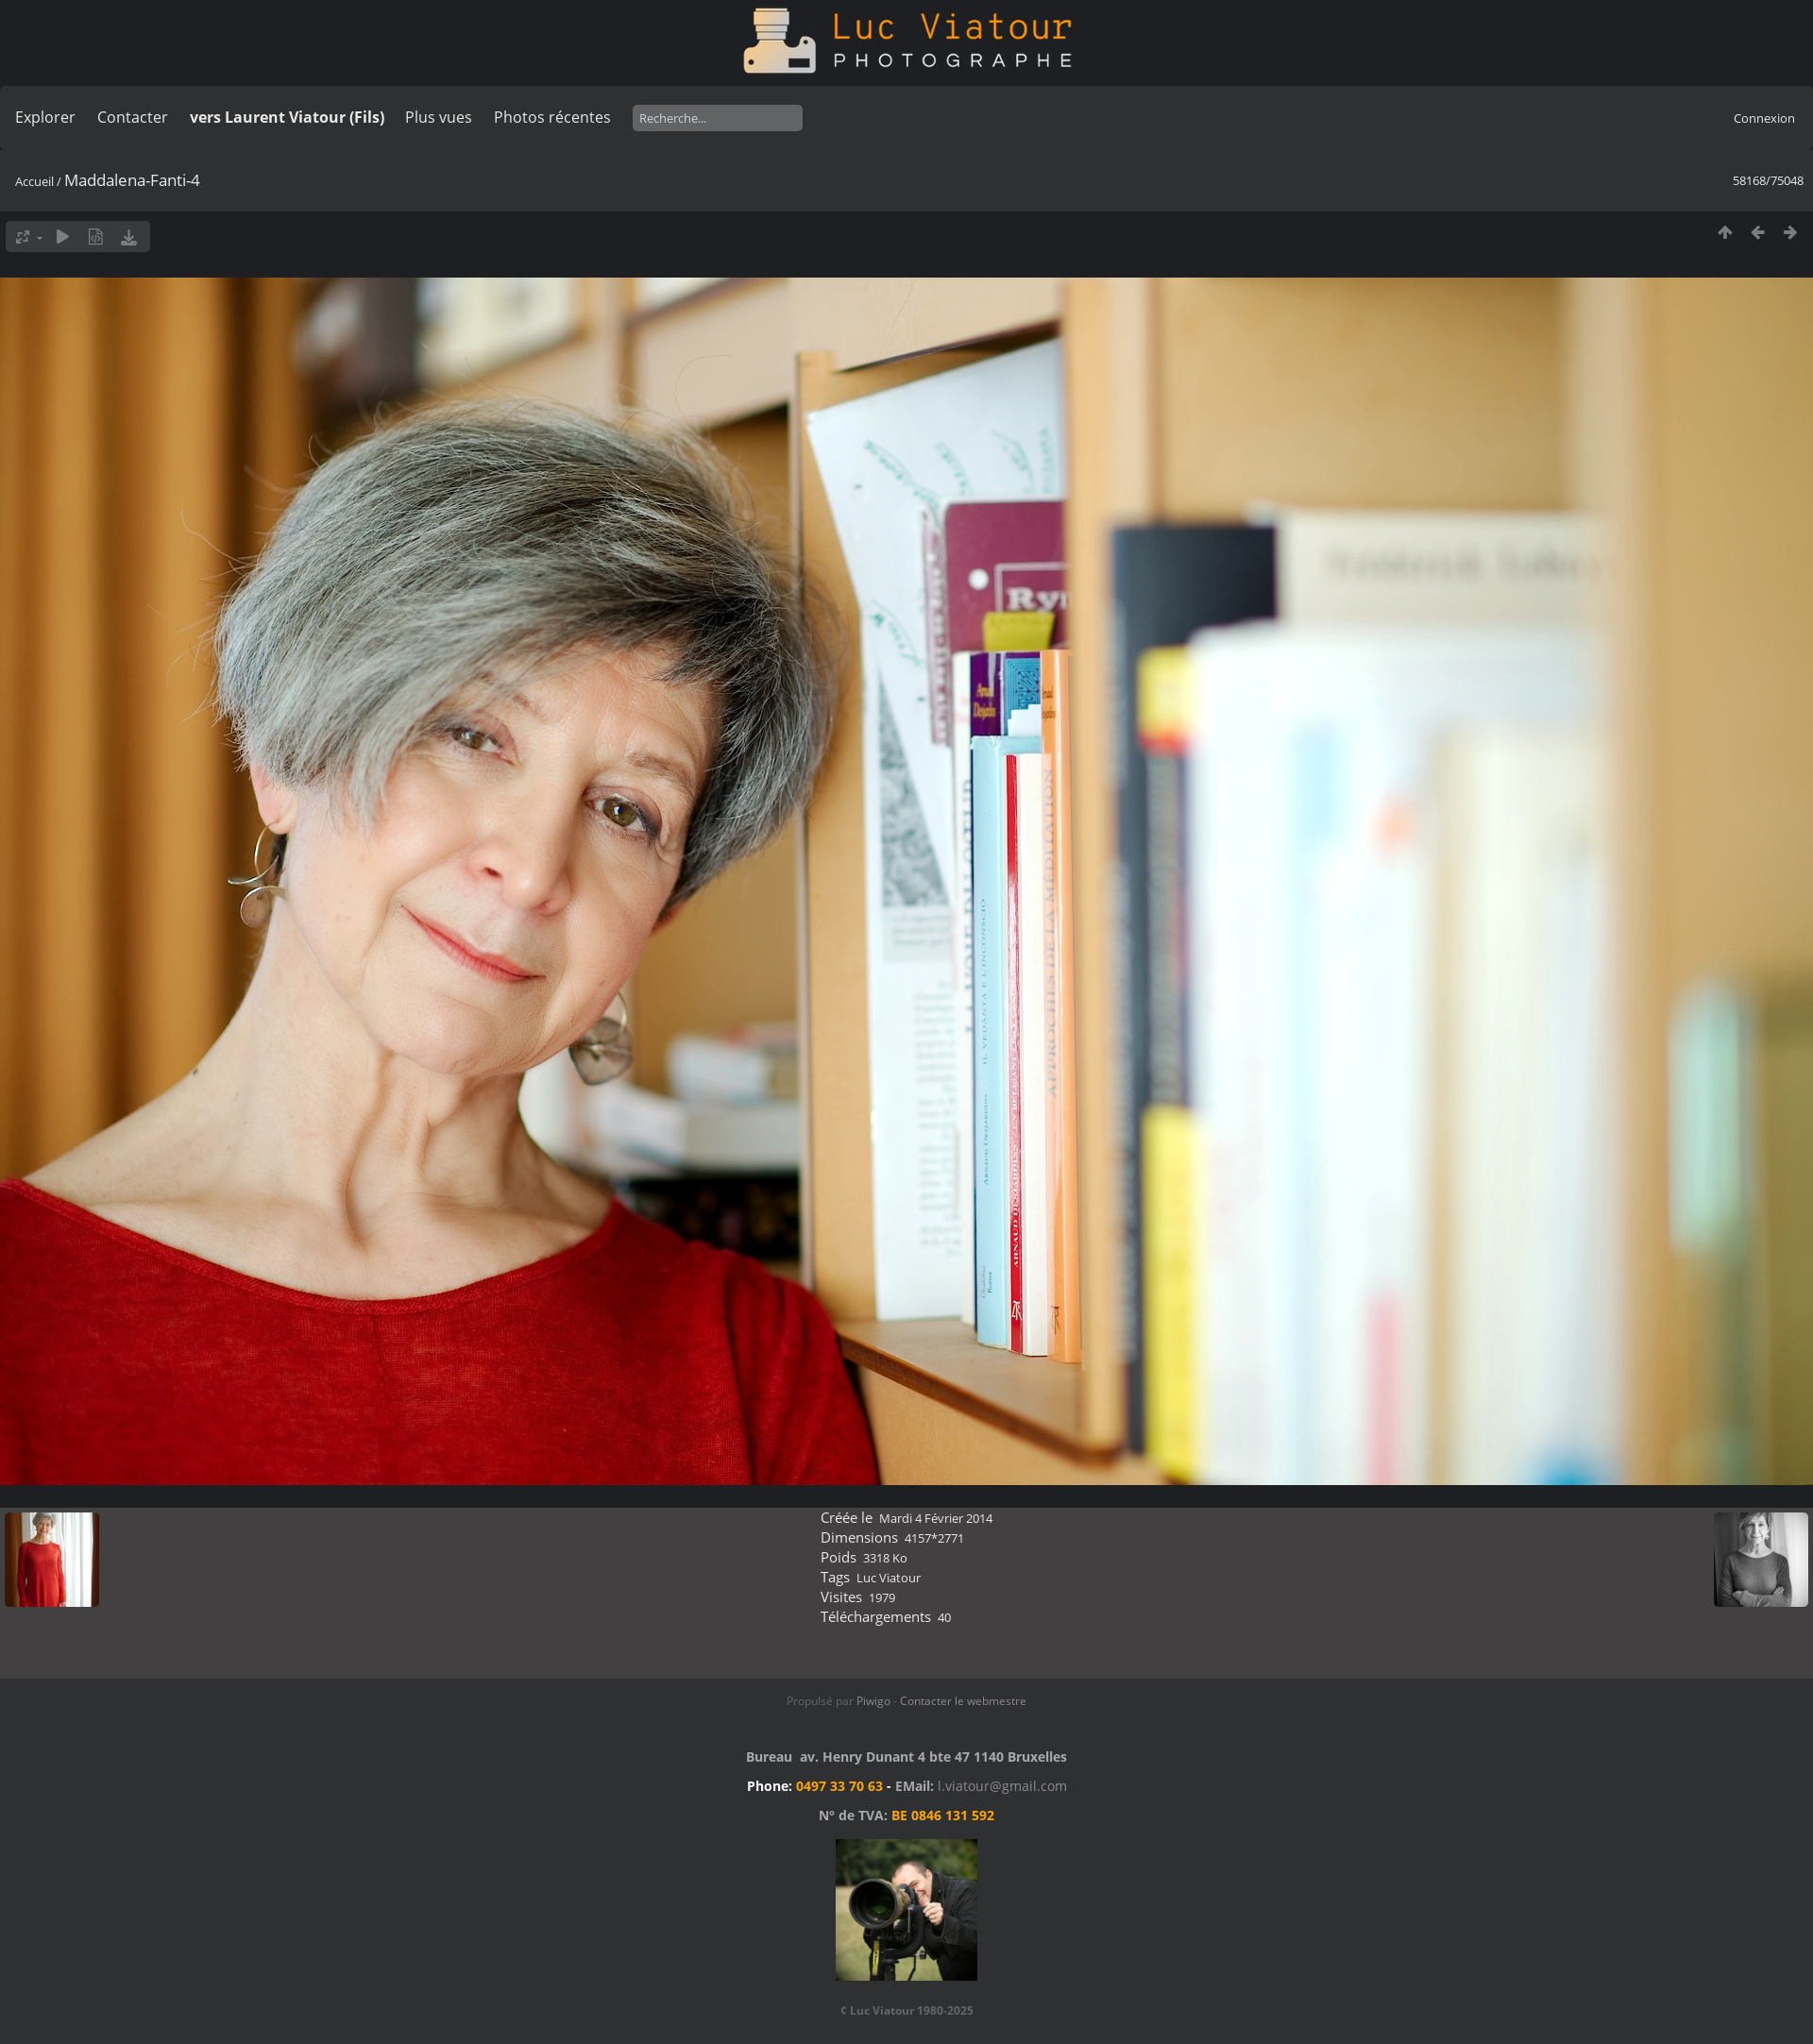 Image resolution: width=1813 pixels, height=2044 pixels. I want to click on Accueil, so click(34, 181).